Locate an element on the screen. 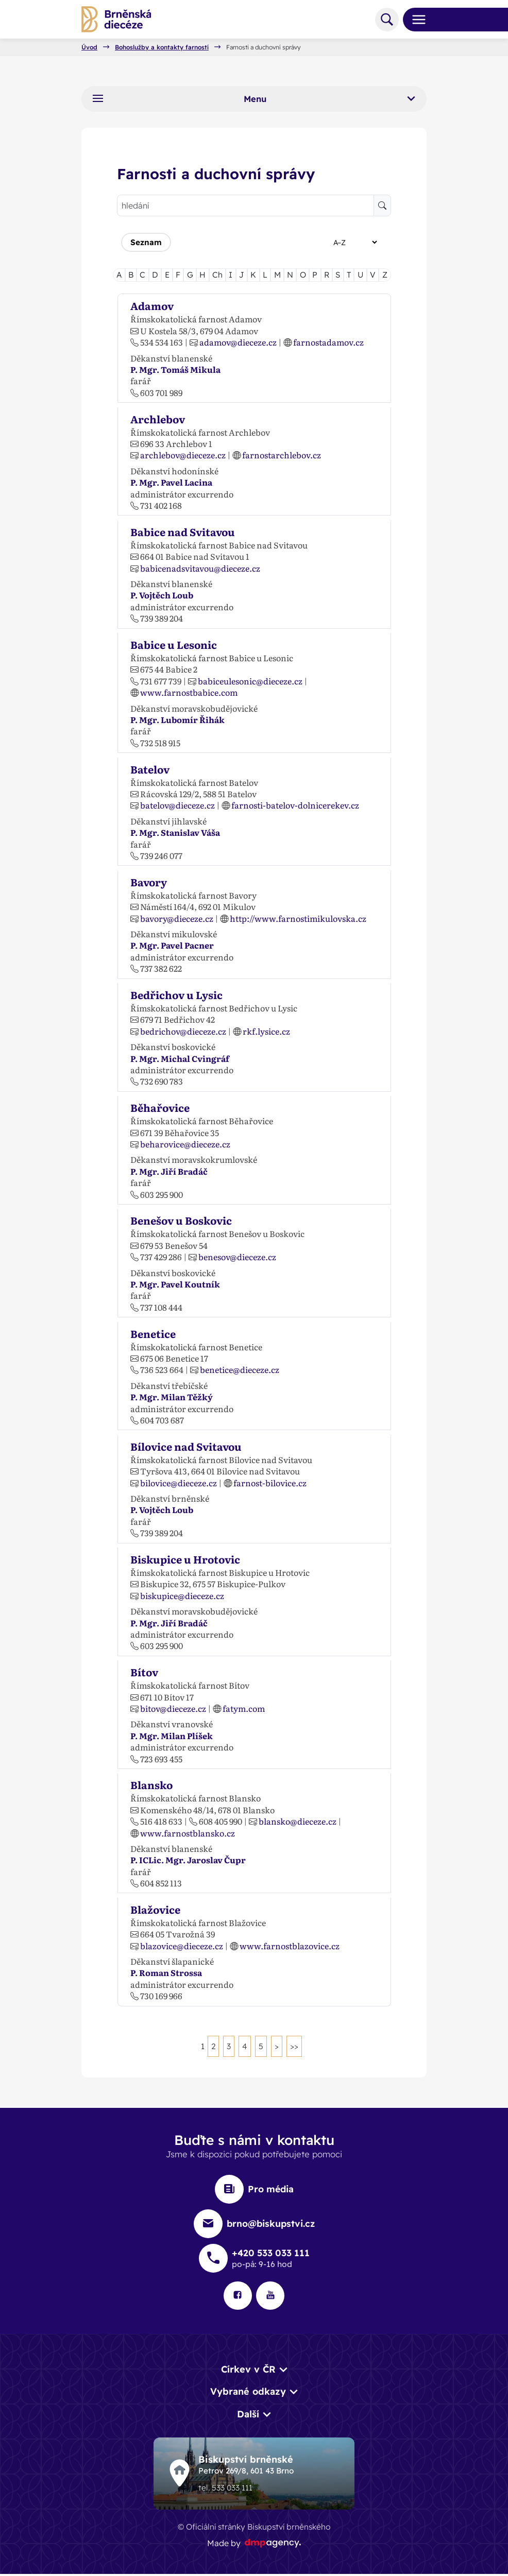 This screenshot has height=2576, width=508. farnostarchlebov.cz is located at coordinates (281, 455).